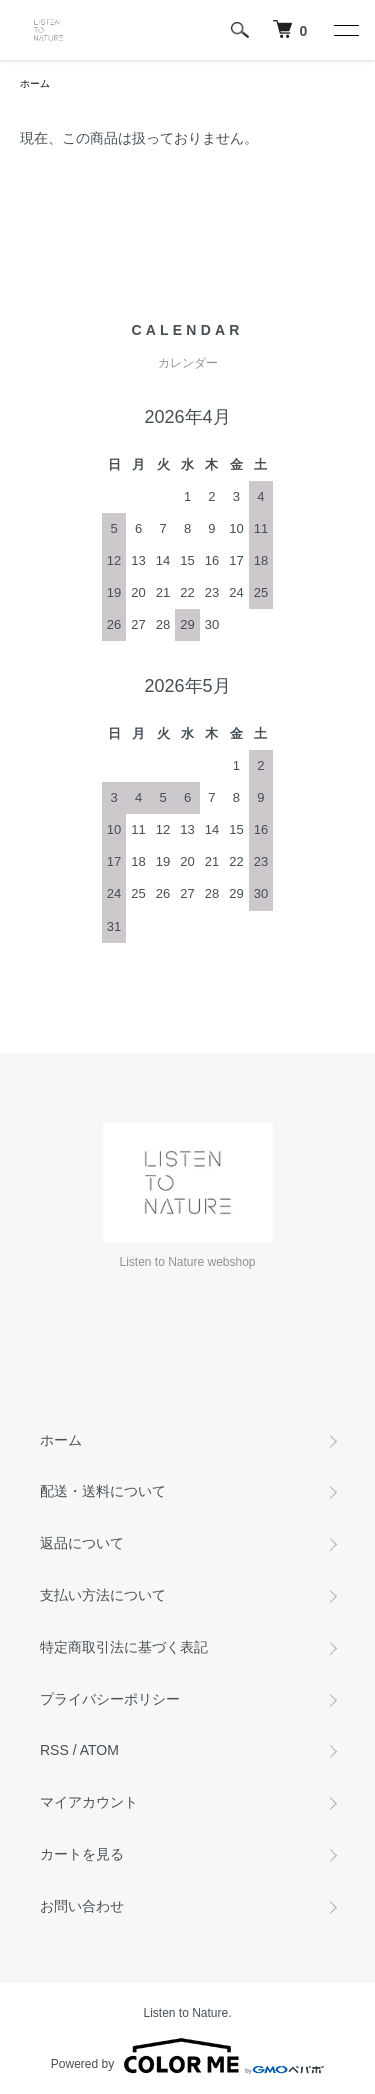 This screenshot has width=375, height=2094. Describe the element at coordinates (110, 1699) in the screenshot. I see `プライバシーポリシー` at that location.